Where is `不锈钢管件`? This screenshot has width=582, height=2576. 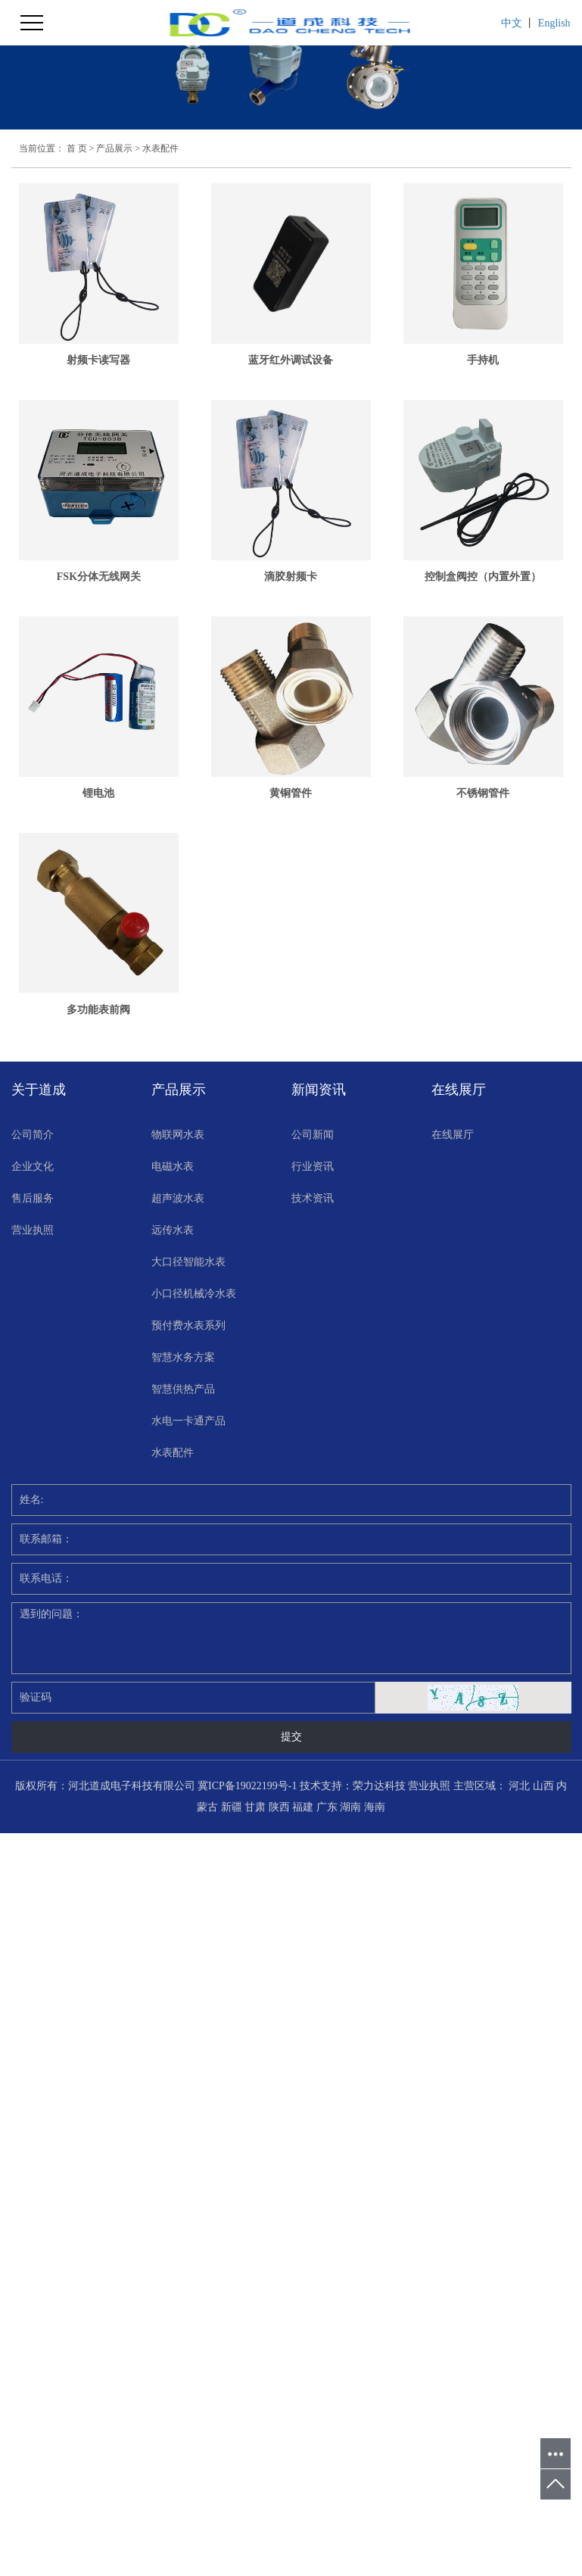 不锈钢管件 is located at coordinates (101, 1254).